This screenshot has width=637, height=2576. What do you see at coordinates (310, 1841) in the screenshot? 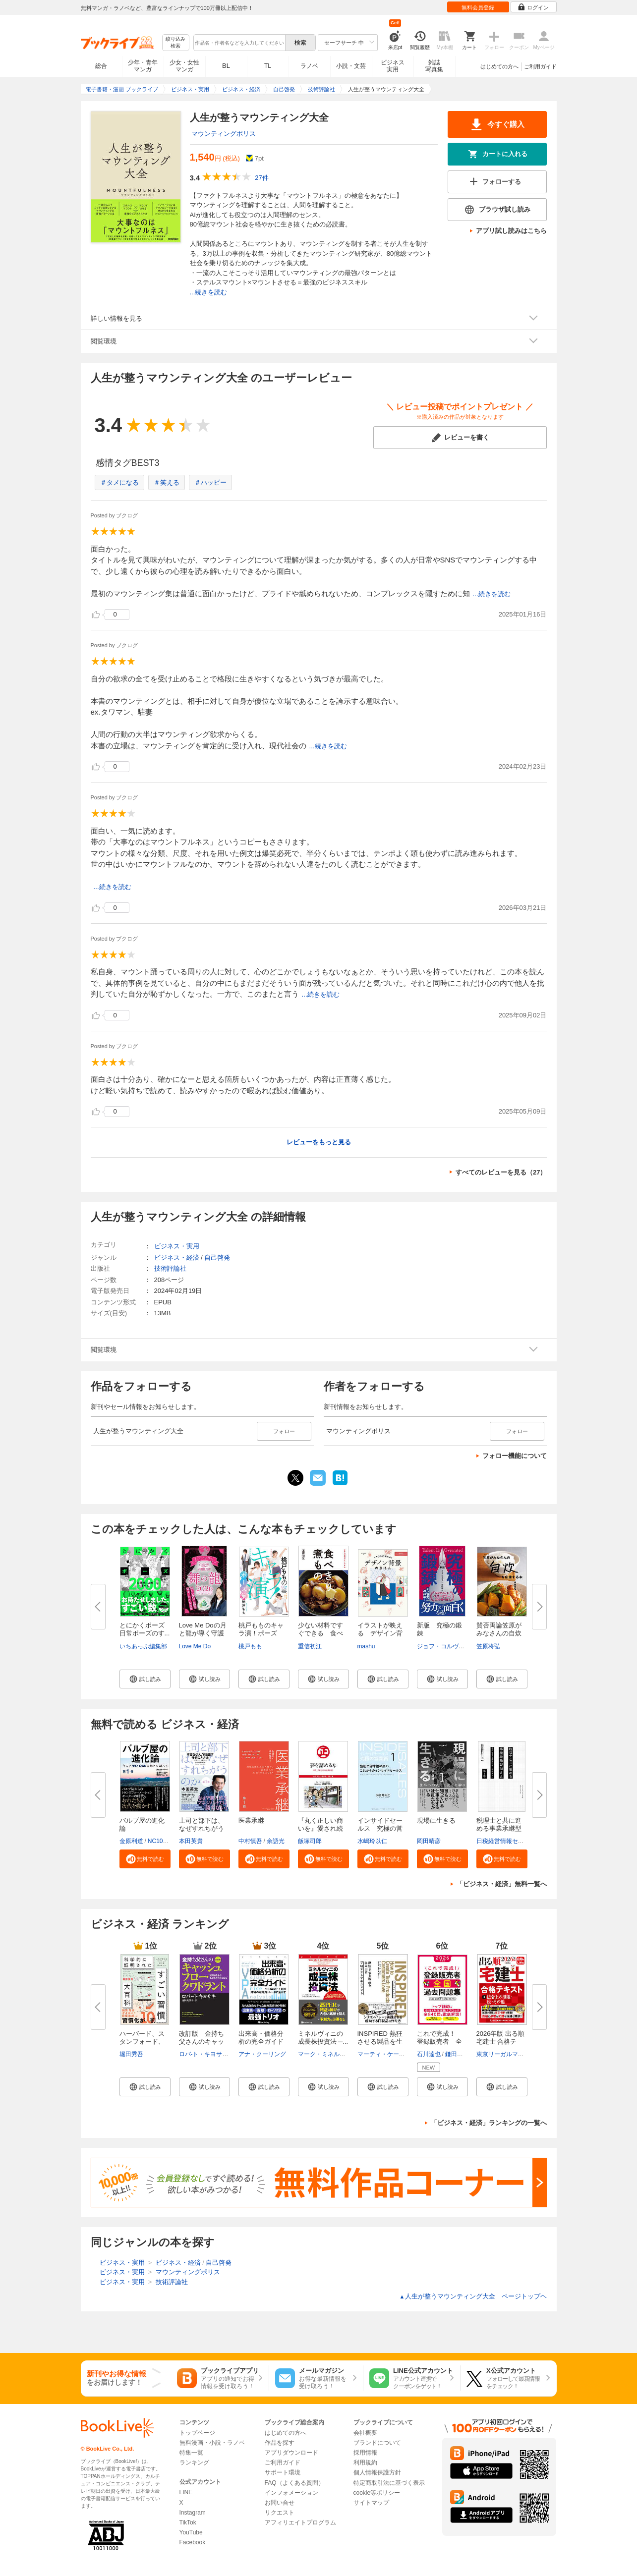
I see `飯塚司郎` at bounding box center [310, 1841].